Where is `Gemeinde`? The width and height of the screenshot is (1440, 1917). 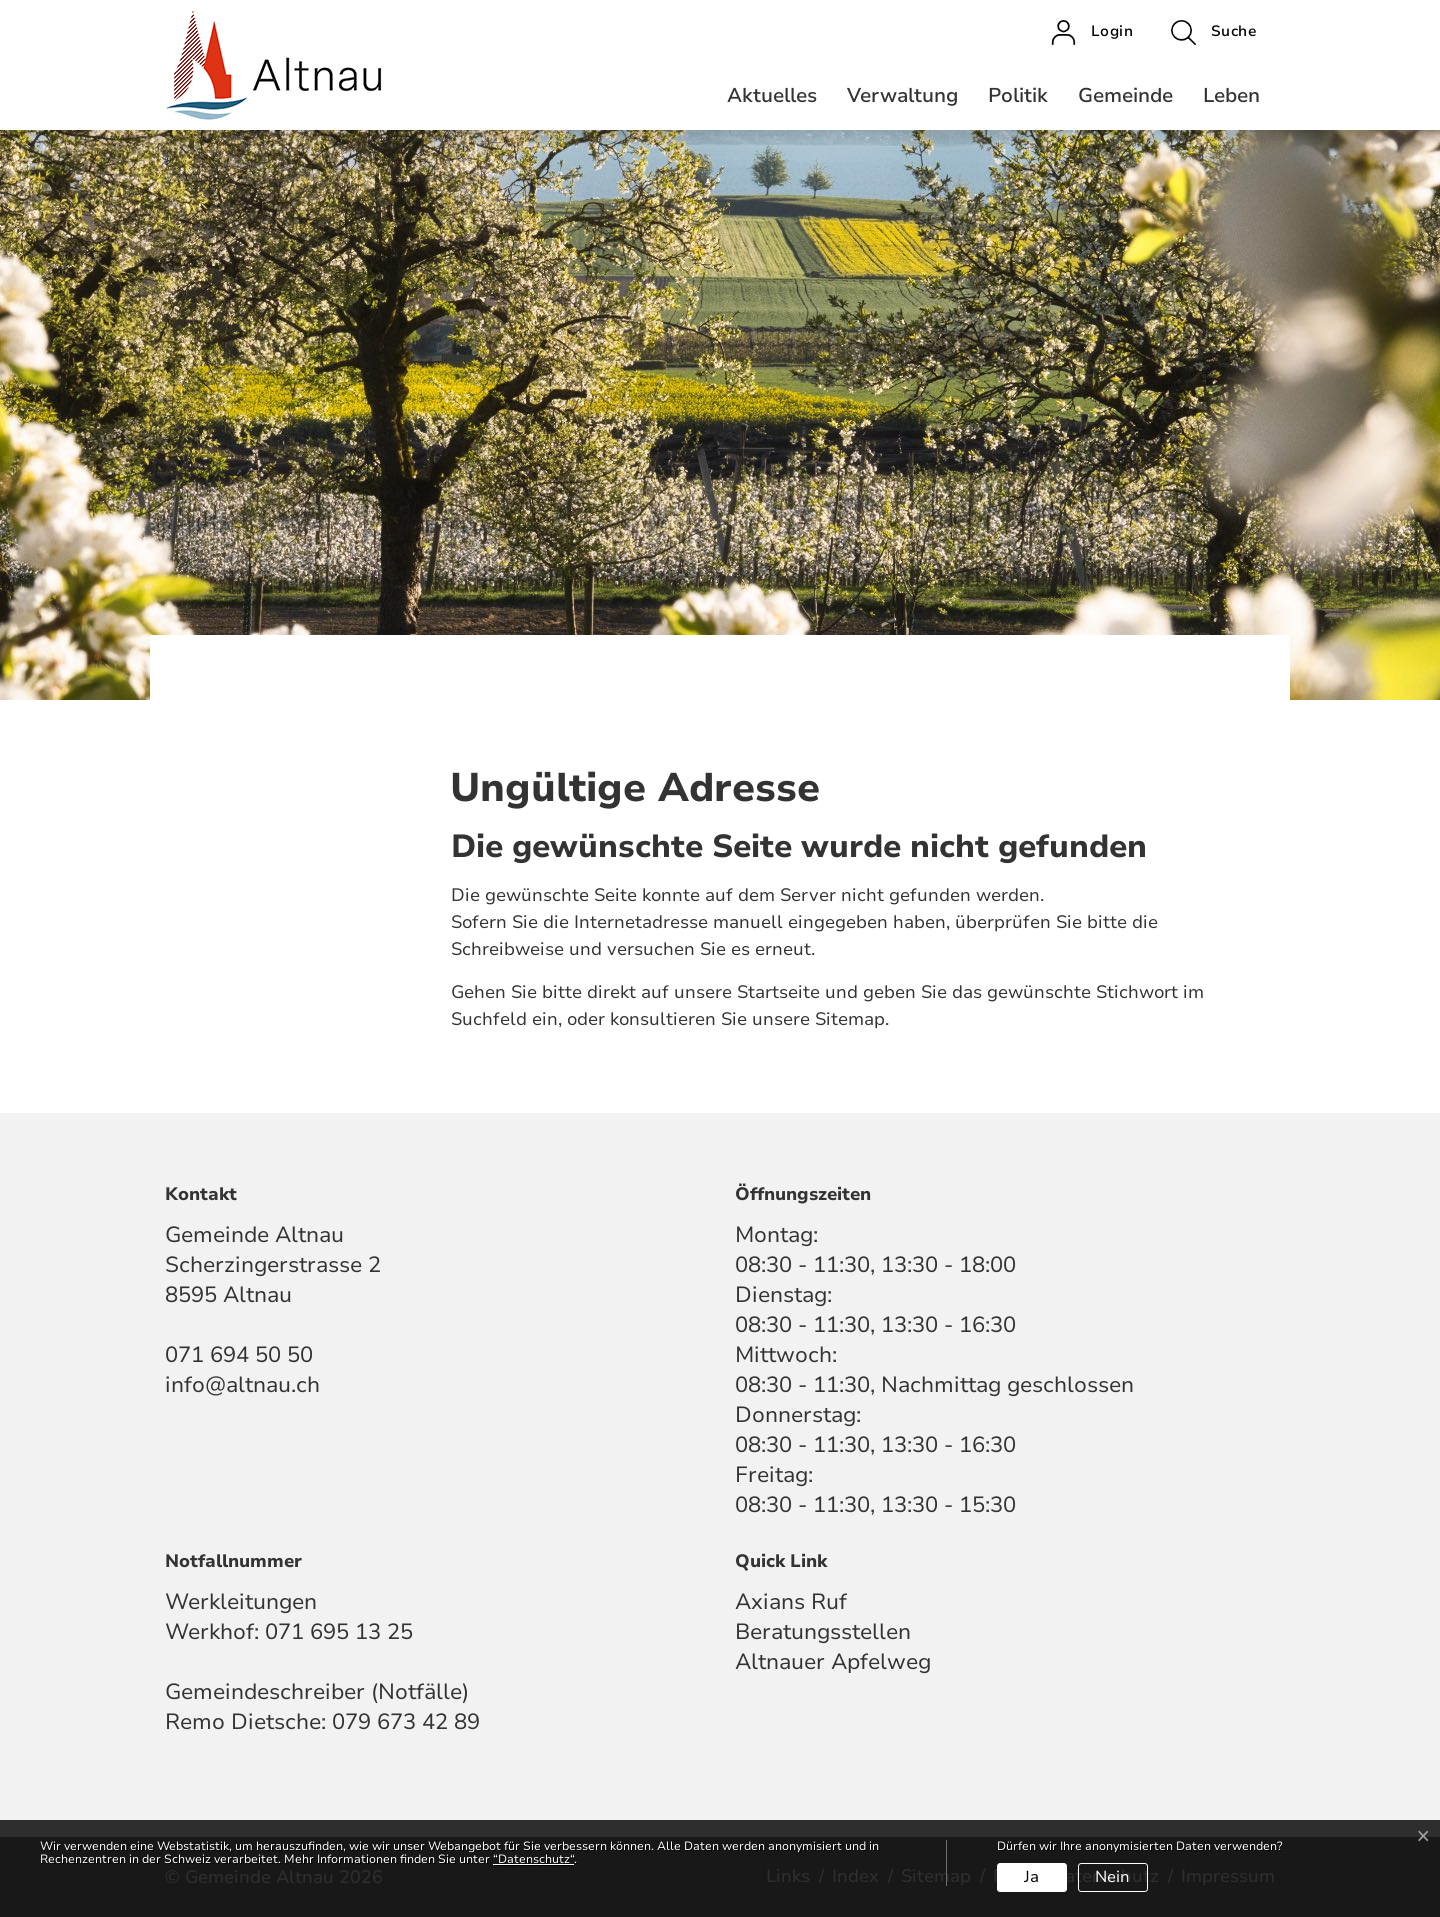 Gemeinde is located at coordinates (1125, 95).